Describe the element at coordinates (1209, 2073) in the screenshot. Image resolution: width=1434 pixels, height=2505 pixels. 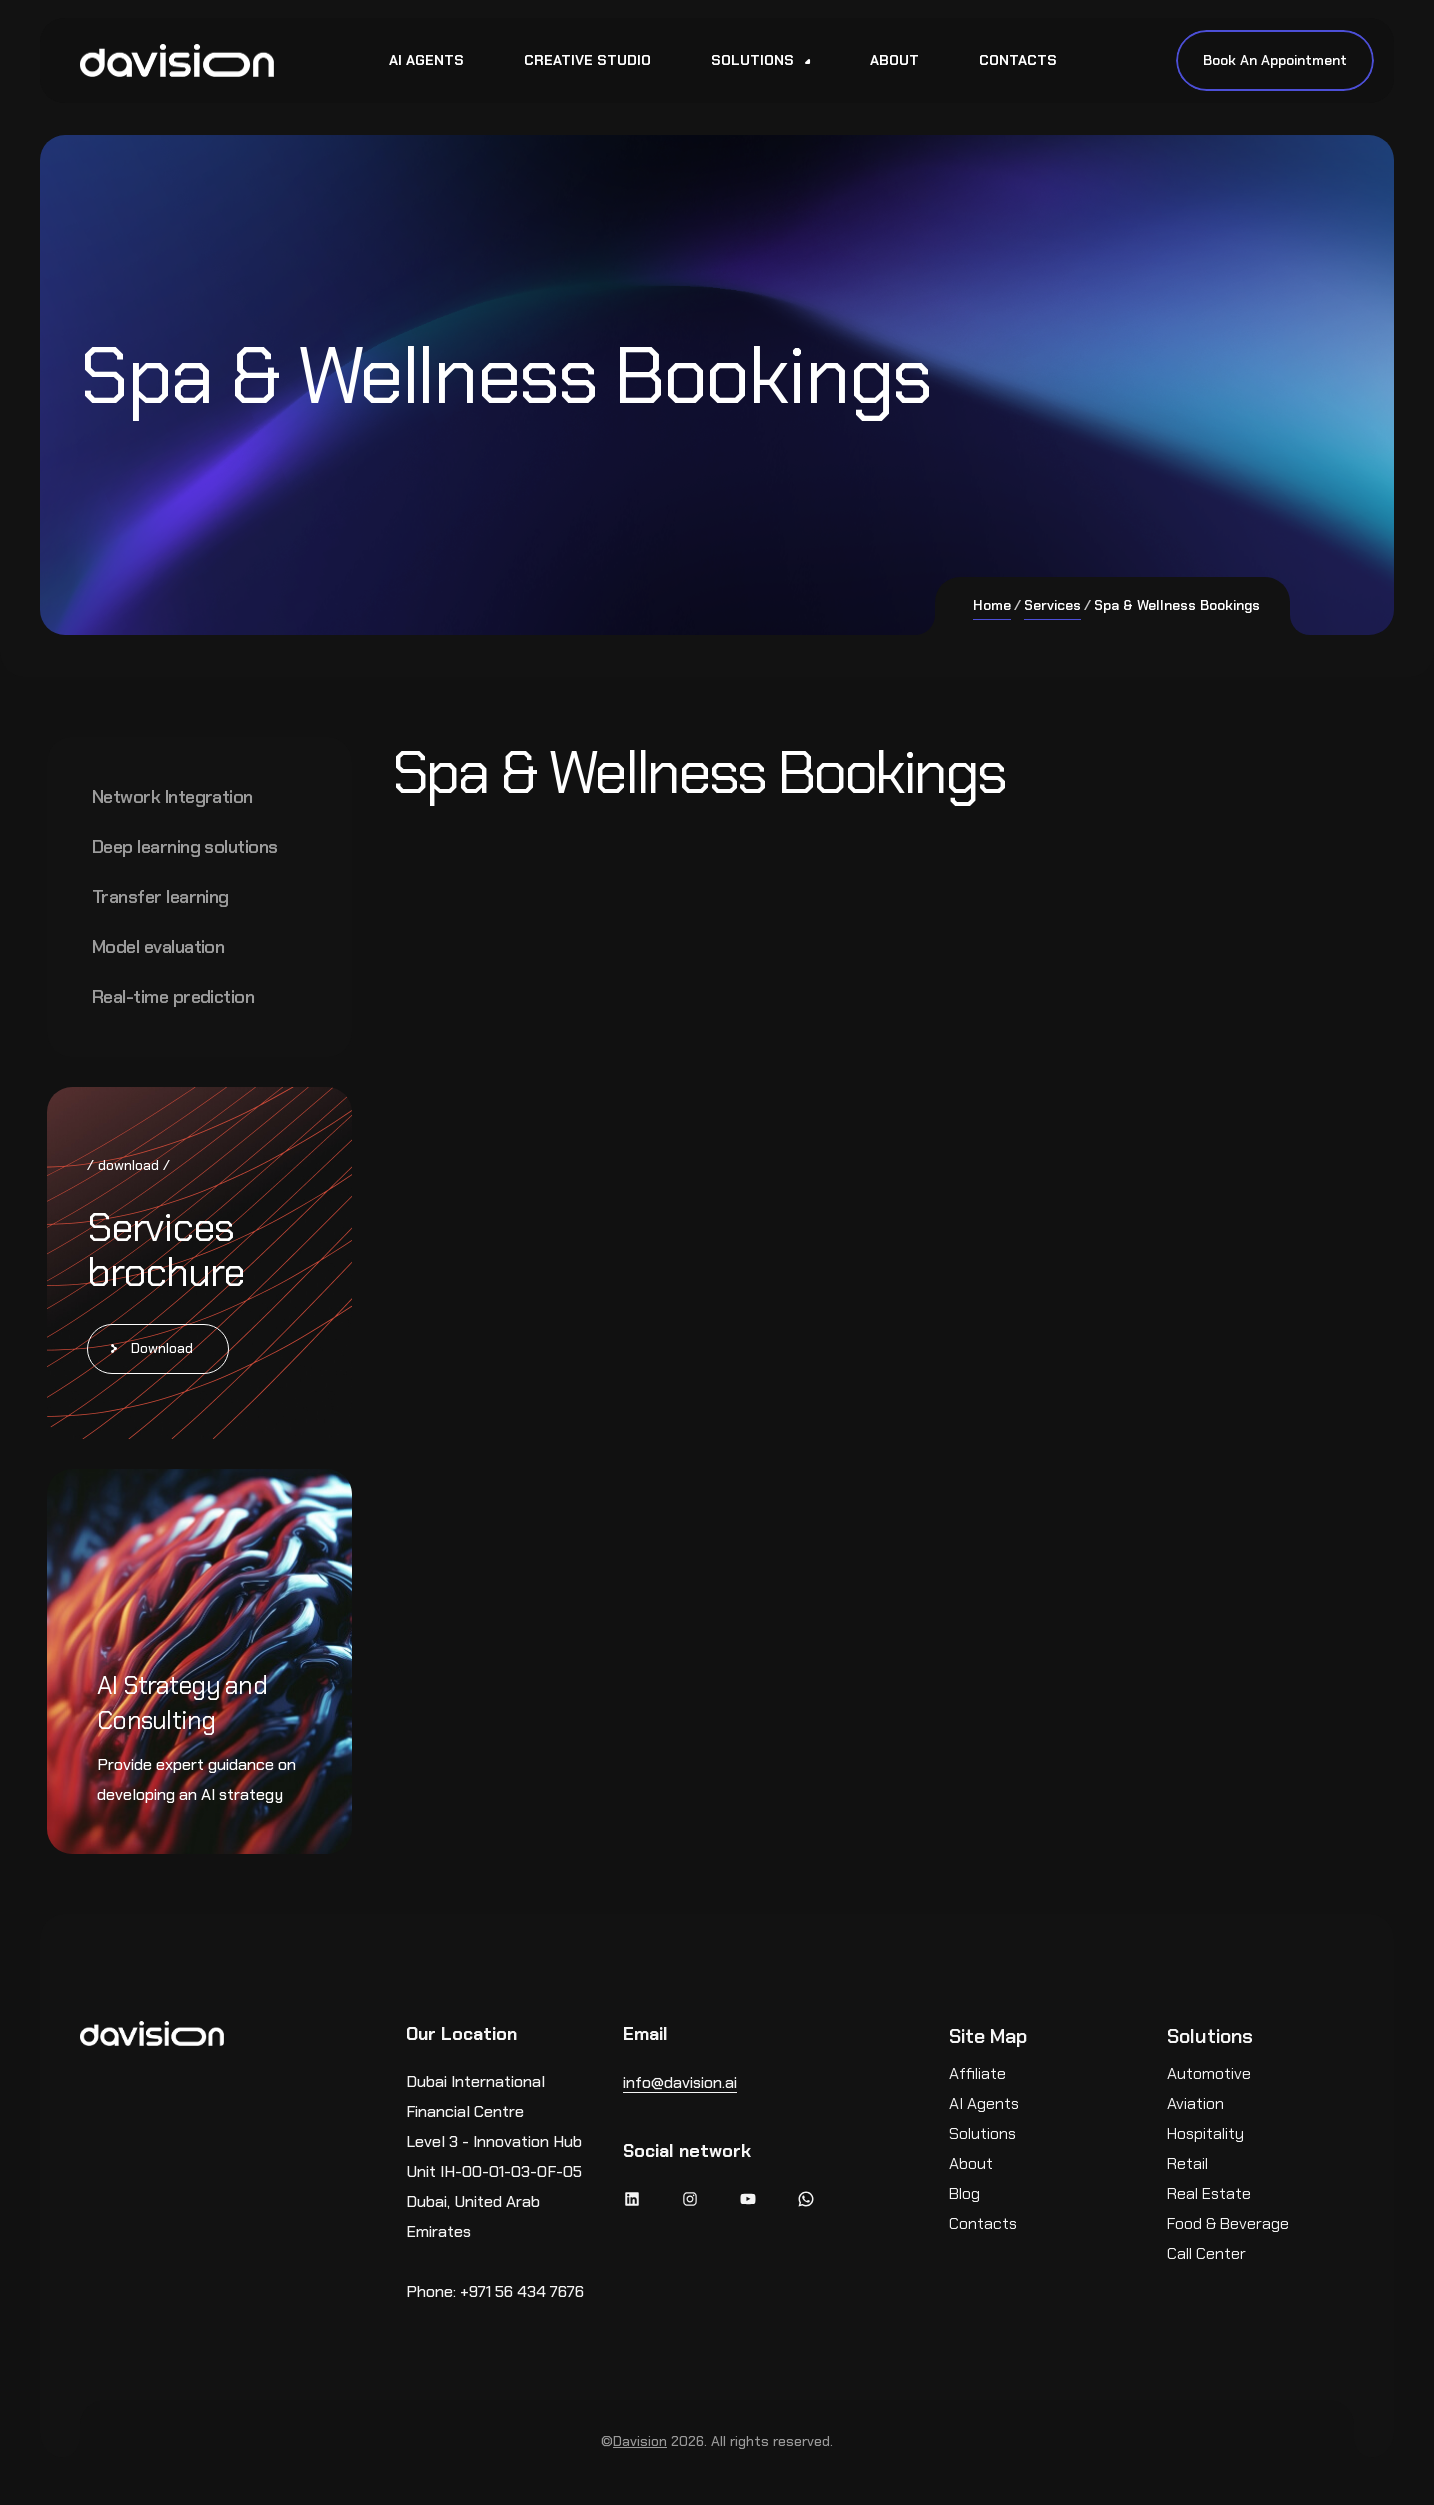
I see `Automotive` at that location.